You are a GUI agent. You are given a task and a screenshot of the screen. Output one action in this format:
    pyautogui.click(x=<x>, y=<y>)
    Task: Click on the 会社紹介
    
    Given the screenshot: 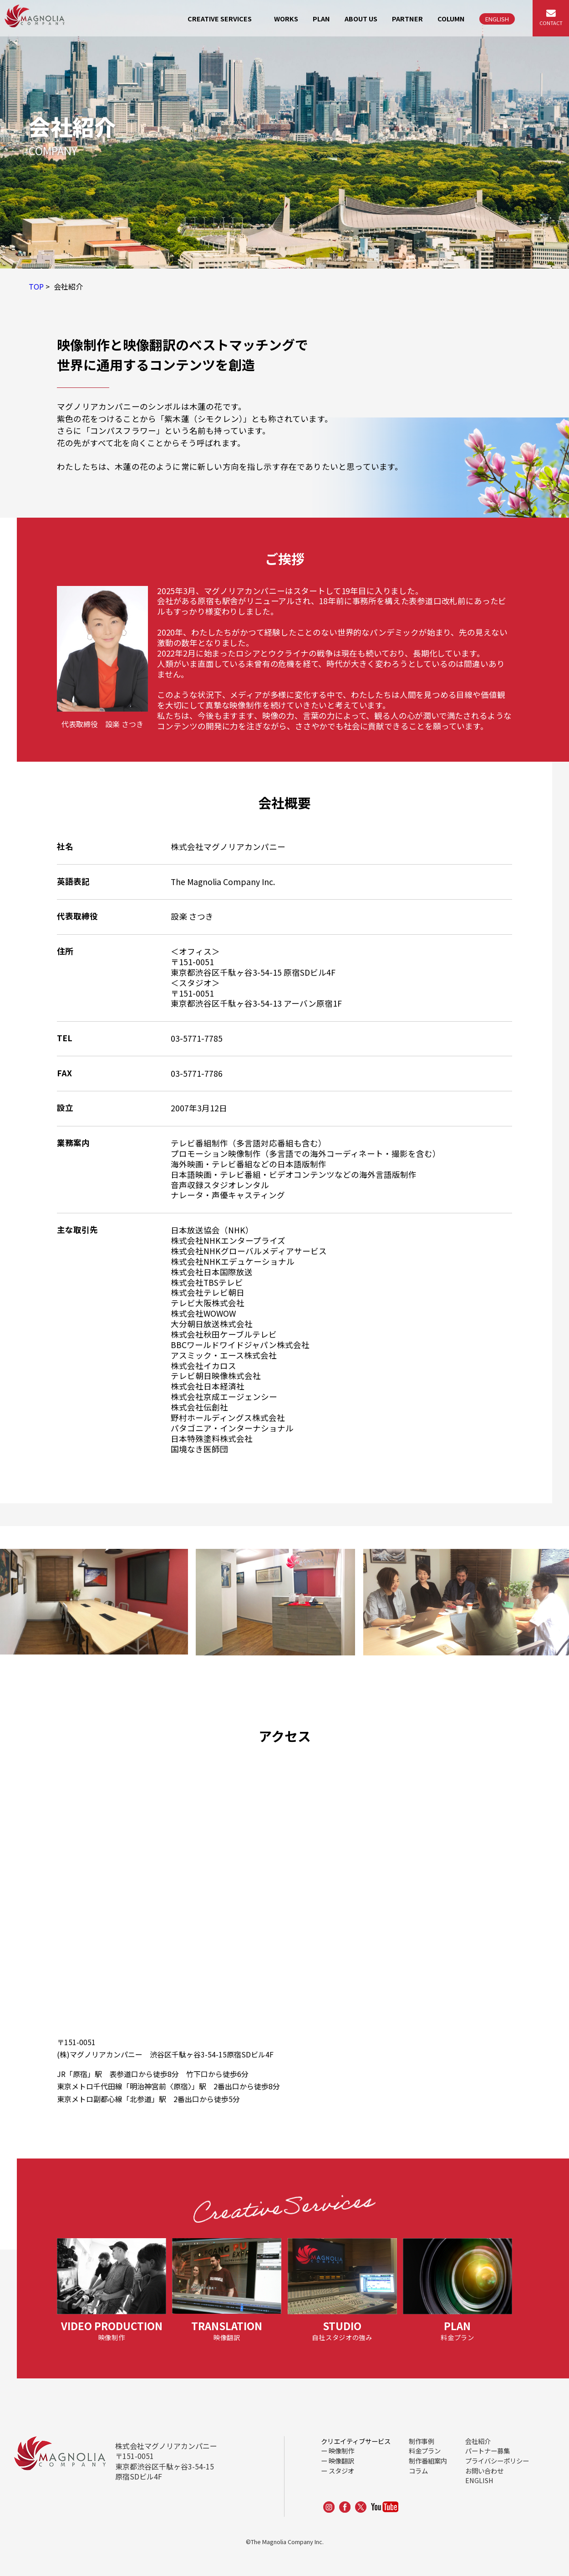 What is the action you would take?
    pyautogui.click(x=478, y=2441)
    